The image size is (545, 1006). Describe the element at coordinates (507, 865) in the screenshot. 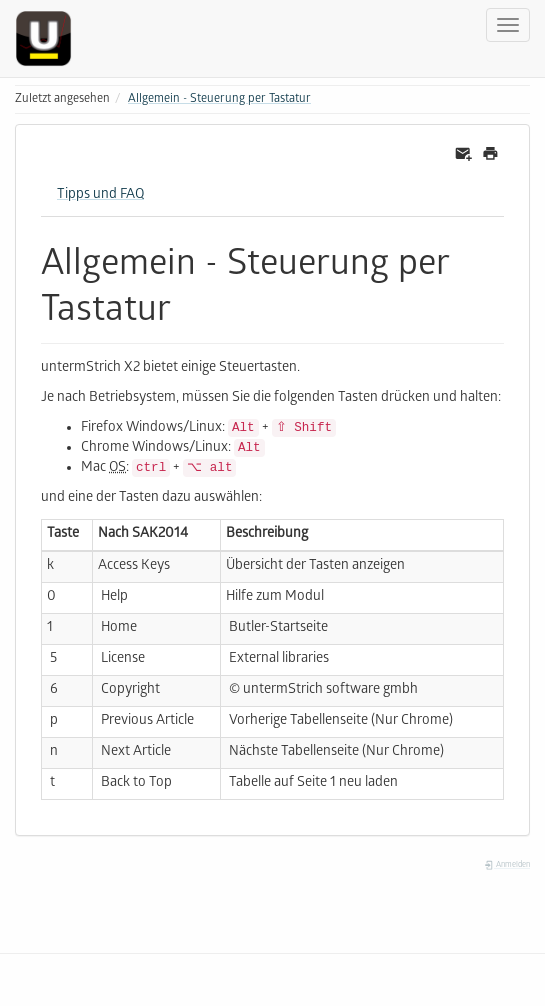

I see `Anmelden` at that location.